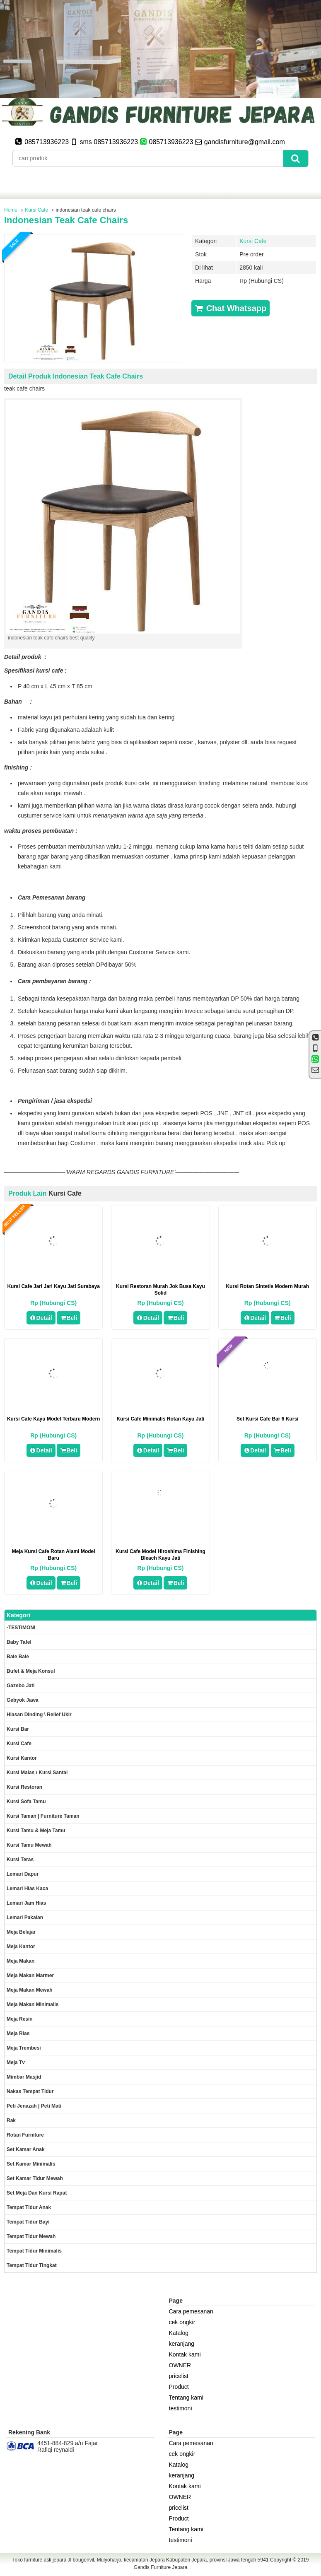 The height and width of the screenshot is (2576, 321). I want to click on Kursi Cafe Minimalis Rotan Kayu Jati, so click(160, 1419).